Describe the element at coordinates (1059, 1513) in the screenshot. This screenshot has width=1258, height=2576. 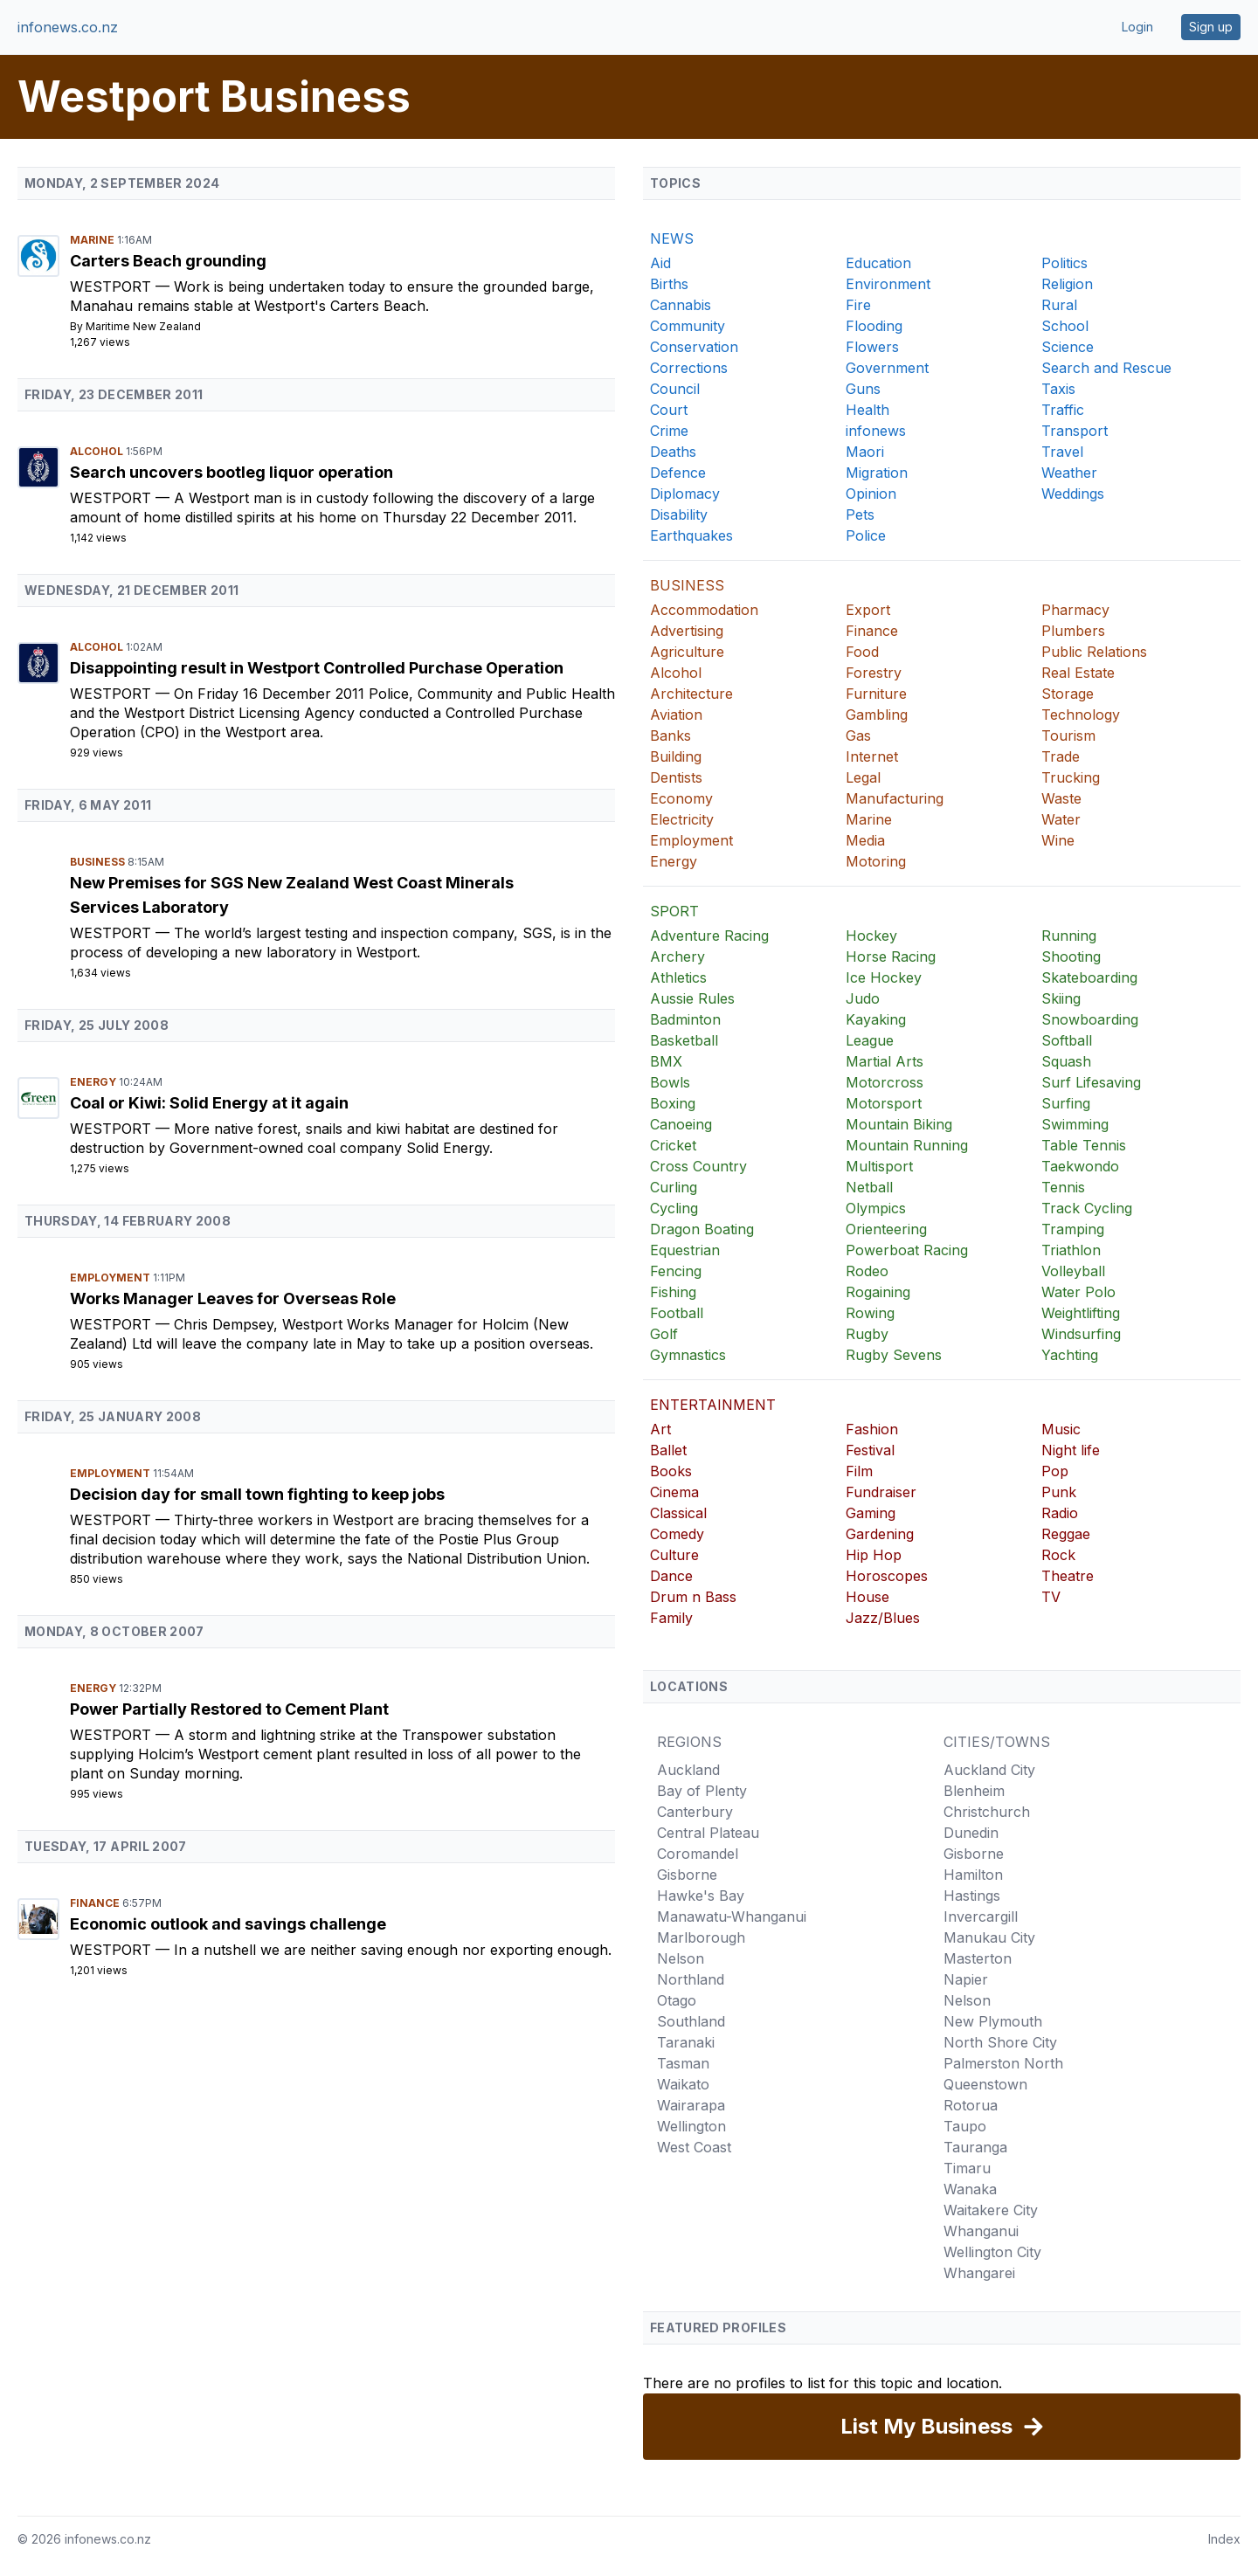
I see `Radio` at that location.